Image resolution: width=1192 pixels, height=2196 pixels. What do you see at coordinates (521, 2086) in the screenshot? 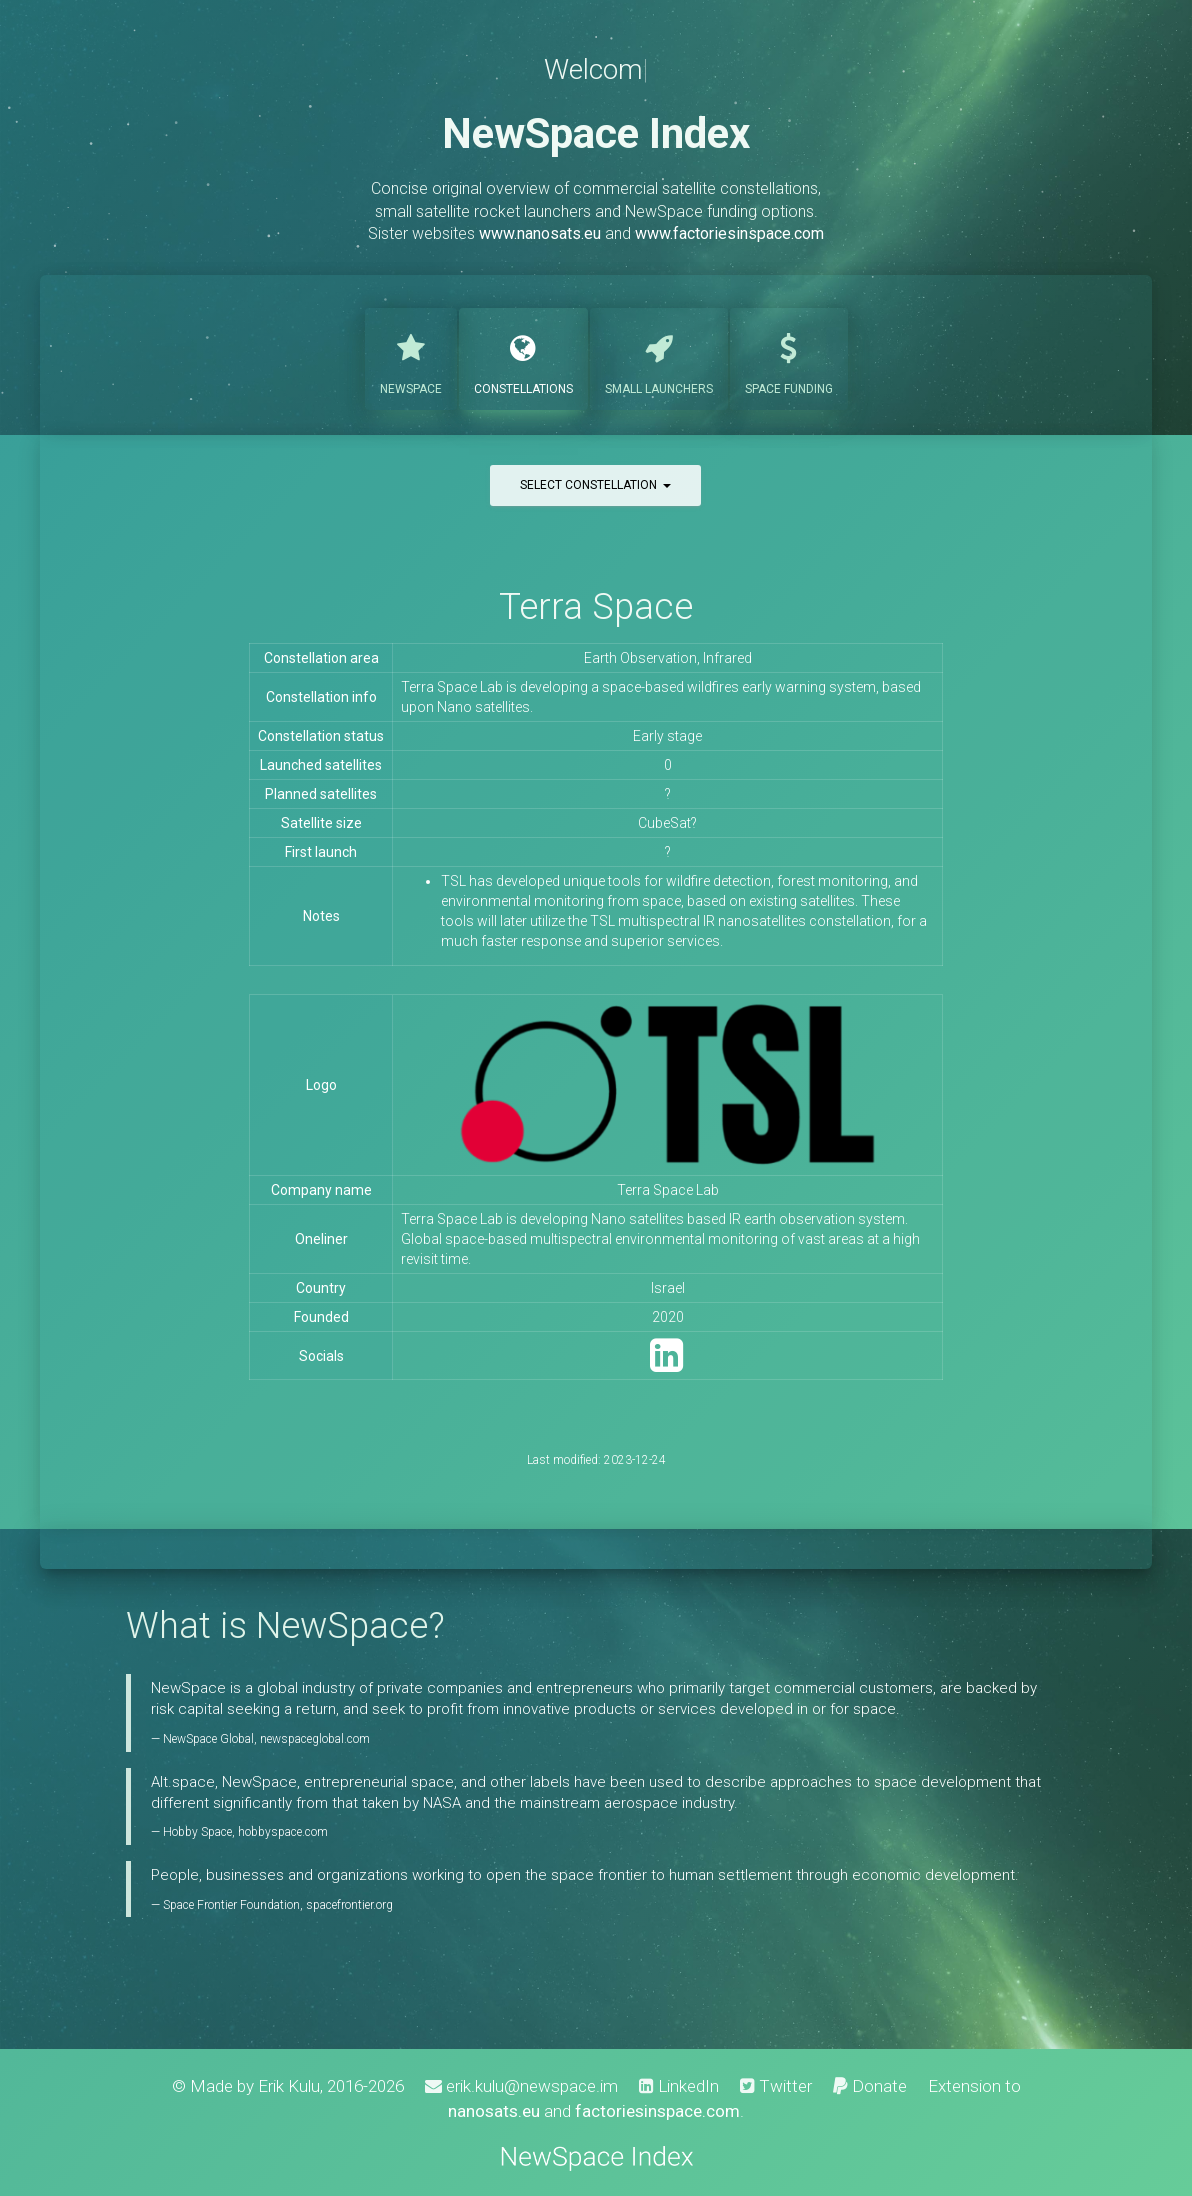
I see `erik.kulu@newspace.im` at bounding box center [521, 2086].